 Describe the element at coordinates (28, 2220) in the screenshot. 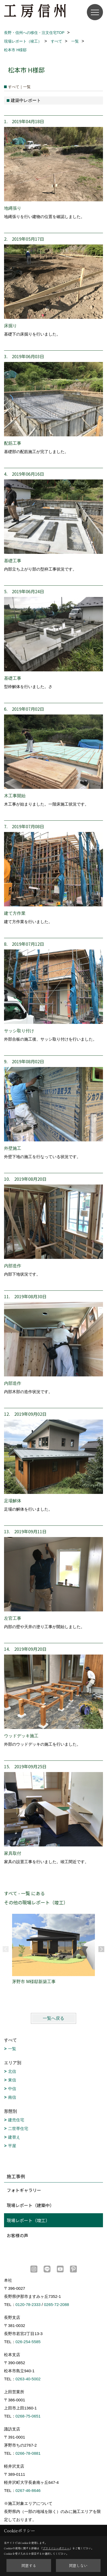

I see `現場レポート（竣工）` at that location.